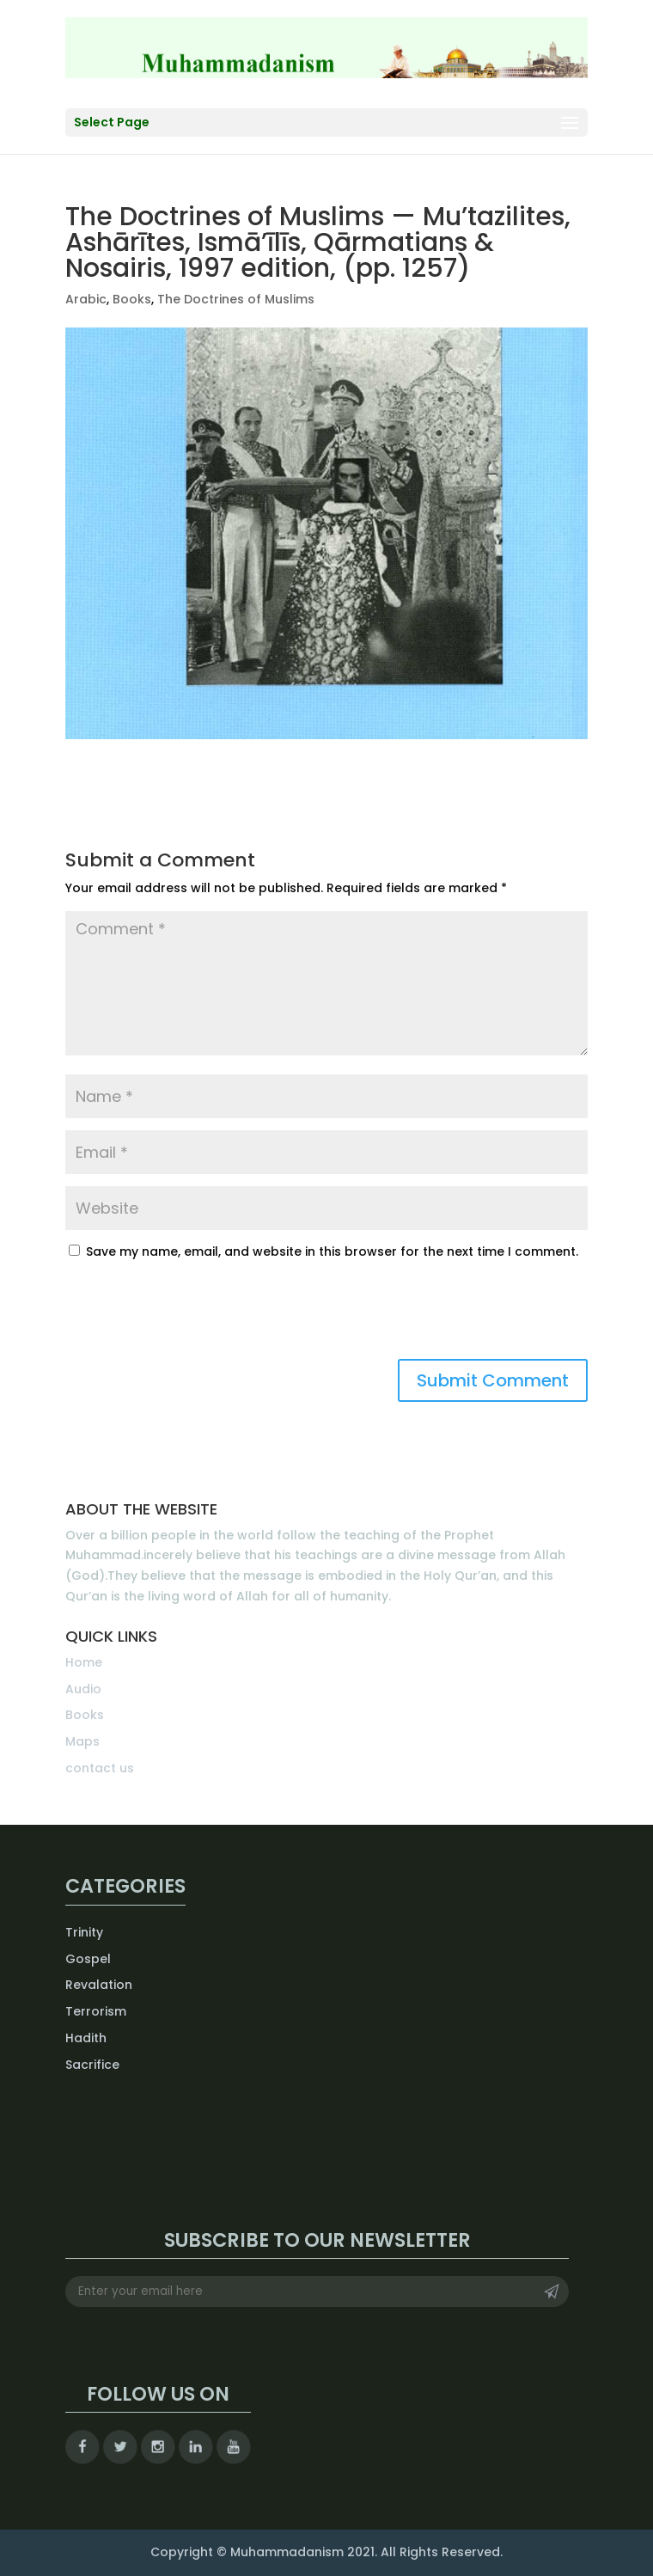 Image resolution: width=653 pixels, height=2576 pixels. Describe the element at coordinates (92, 2064) in the screenshot. I see `Sacrifice` at that location.